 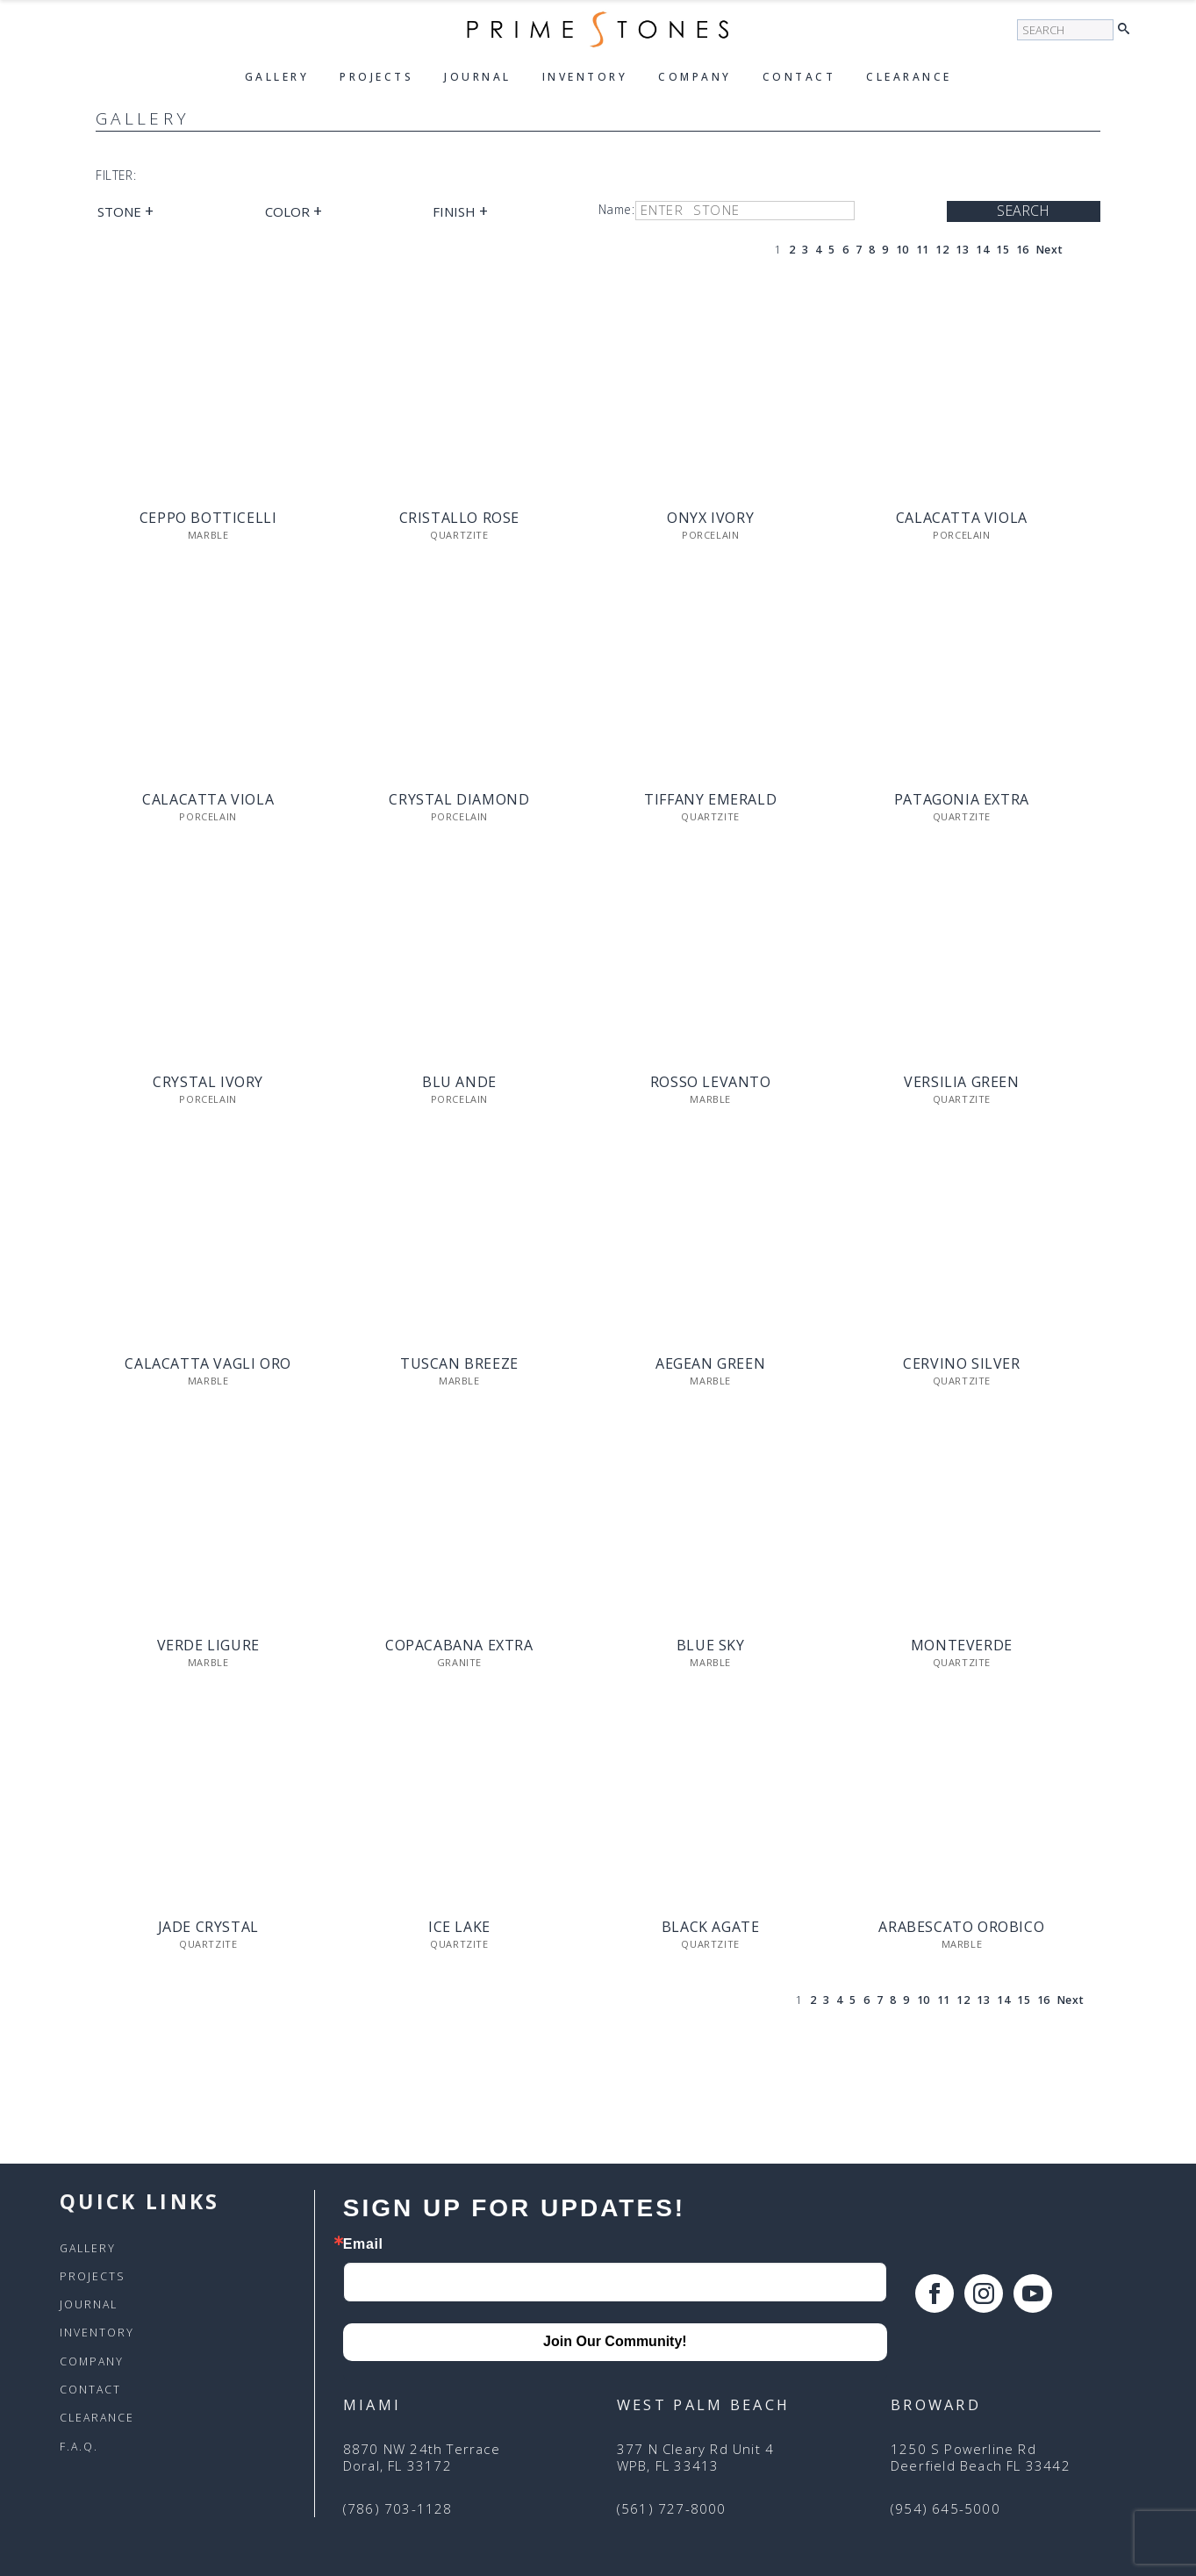 I want to click on Stone, so click(x=125, y=211).